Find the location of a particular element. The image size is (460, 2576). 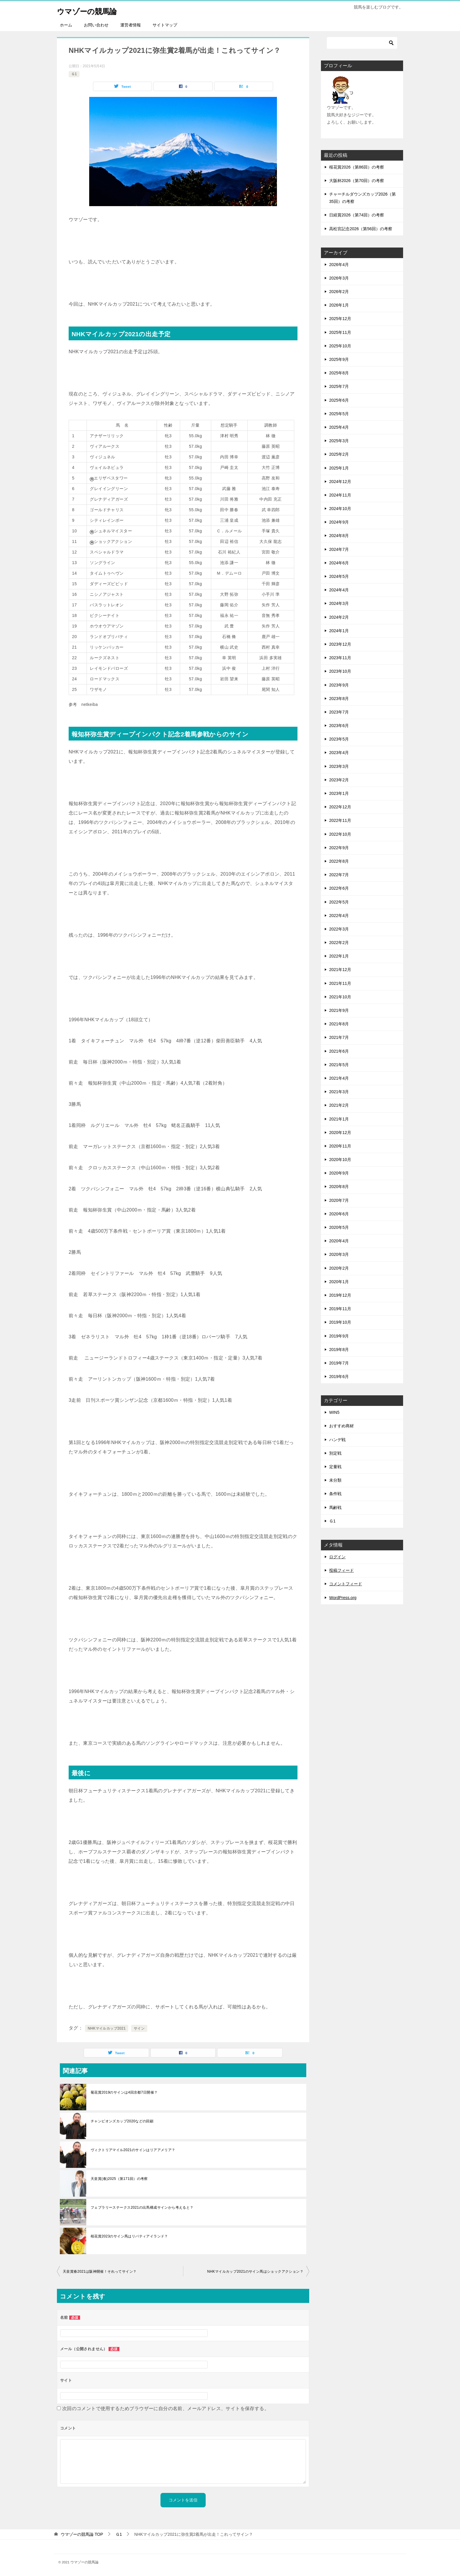

桜花賞2023のサイン馬はリバティアイランド？ is located at coordinates (129, 2236).